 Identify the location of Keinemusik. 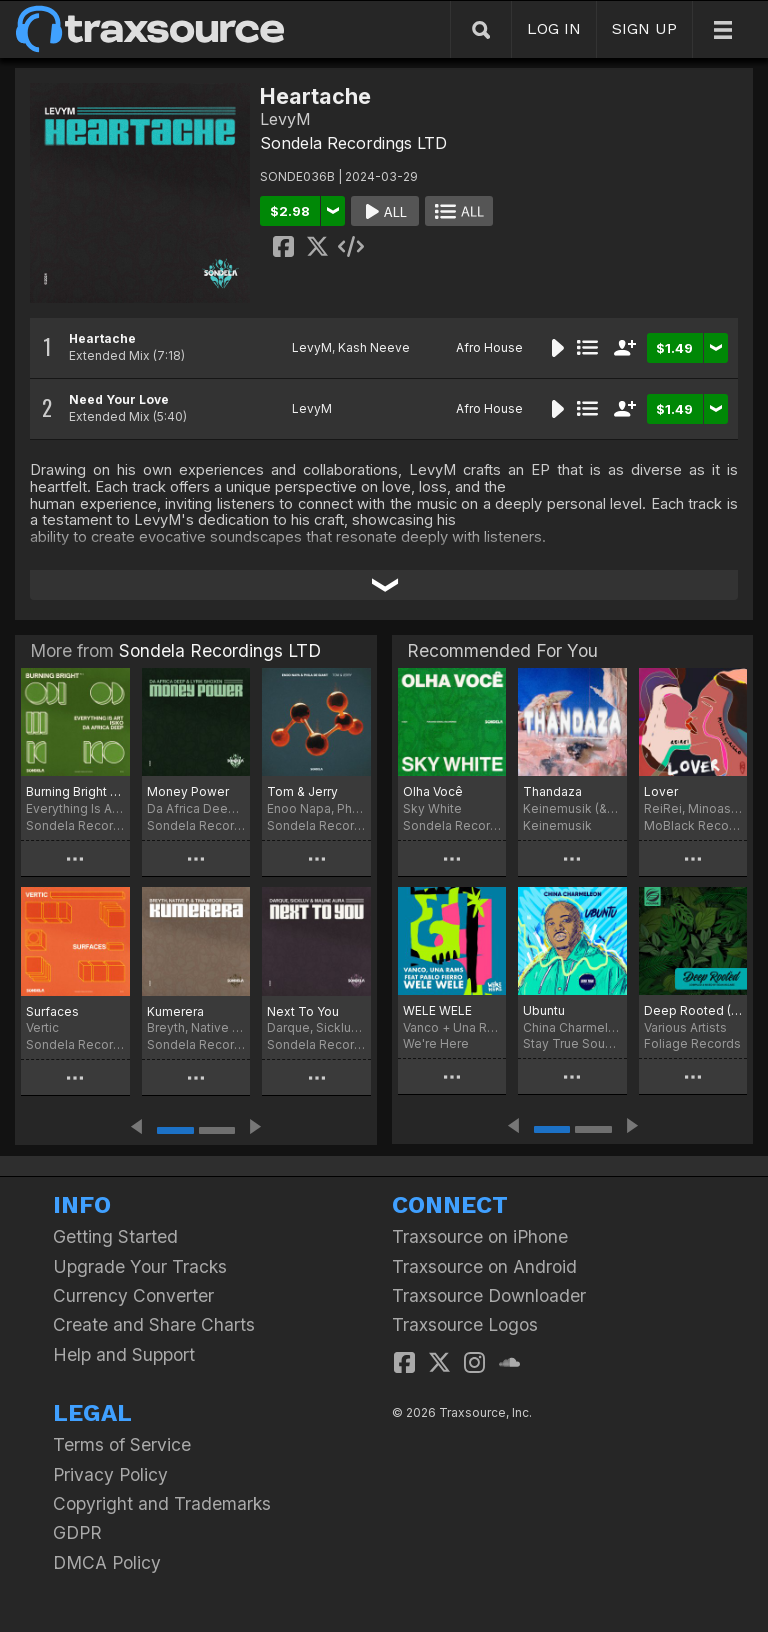
(557, 825).